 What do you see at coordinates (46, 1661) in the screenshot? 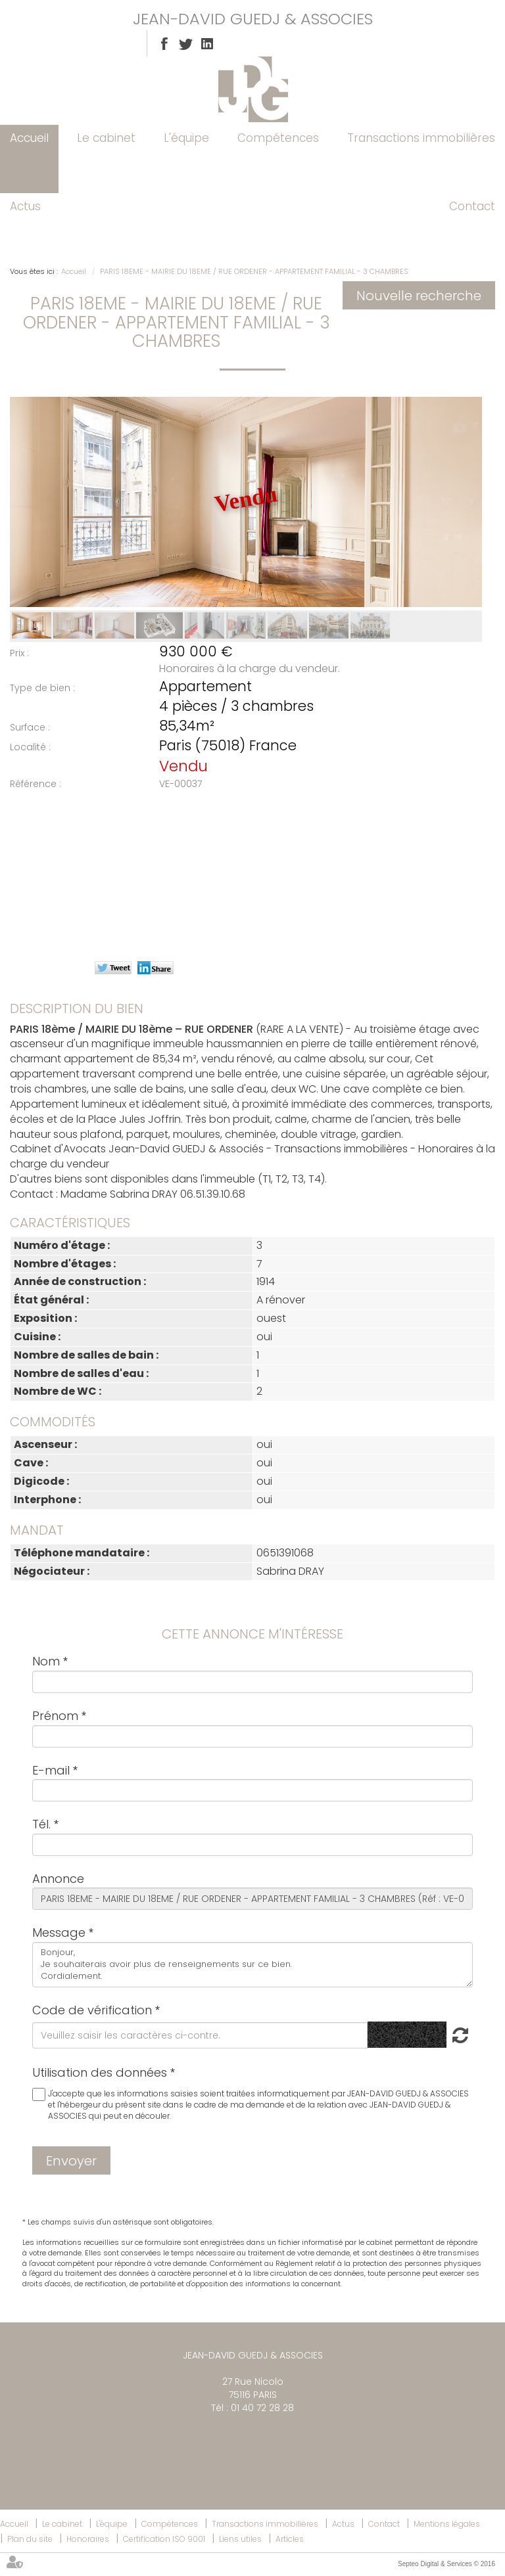
I see `Nom` at bounding box center [46, 1661].